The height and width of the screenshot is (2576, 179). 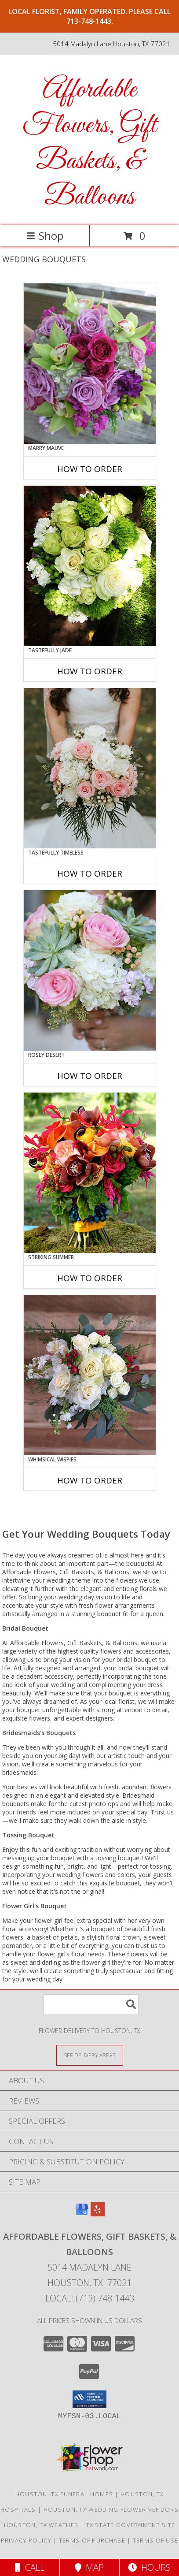 What do you see at coordinates (64, 2494) in the screenshot?
I see `Houston, TX Funeral Homes [Houston, TX Funeral Homes (opens in new window)]` at bounding box center [64, 2494].